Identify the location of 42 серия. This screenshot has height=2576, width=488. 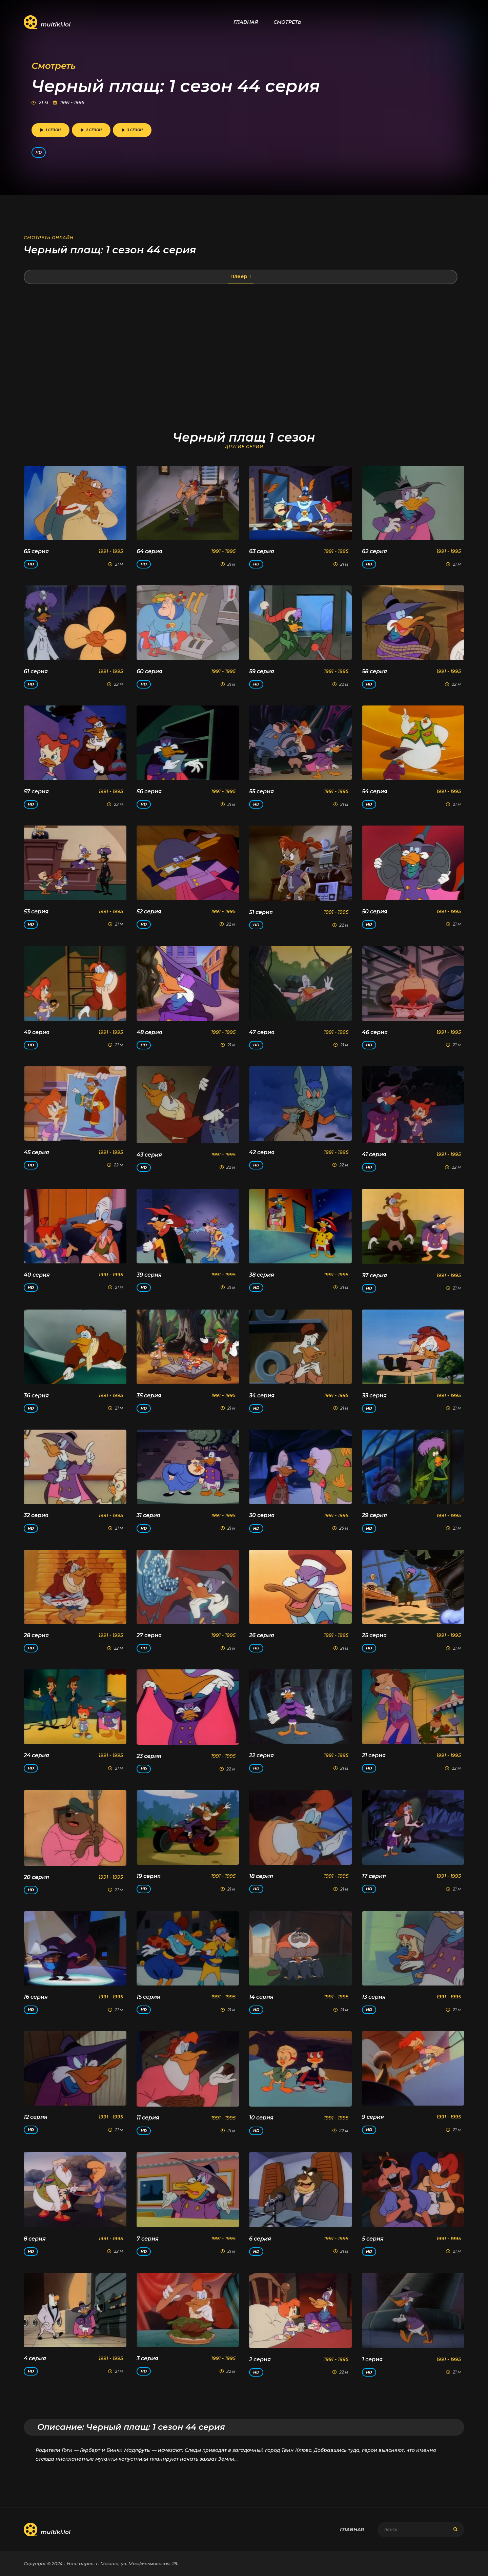
(261, 1152).